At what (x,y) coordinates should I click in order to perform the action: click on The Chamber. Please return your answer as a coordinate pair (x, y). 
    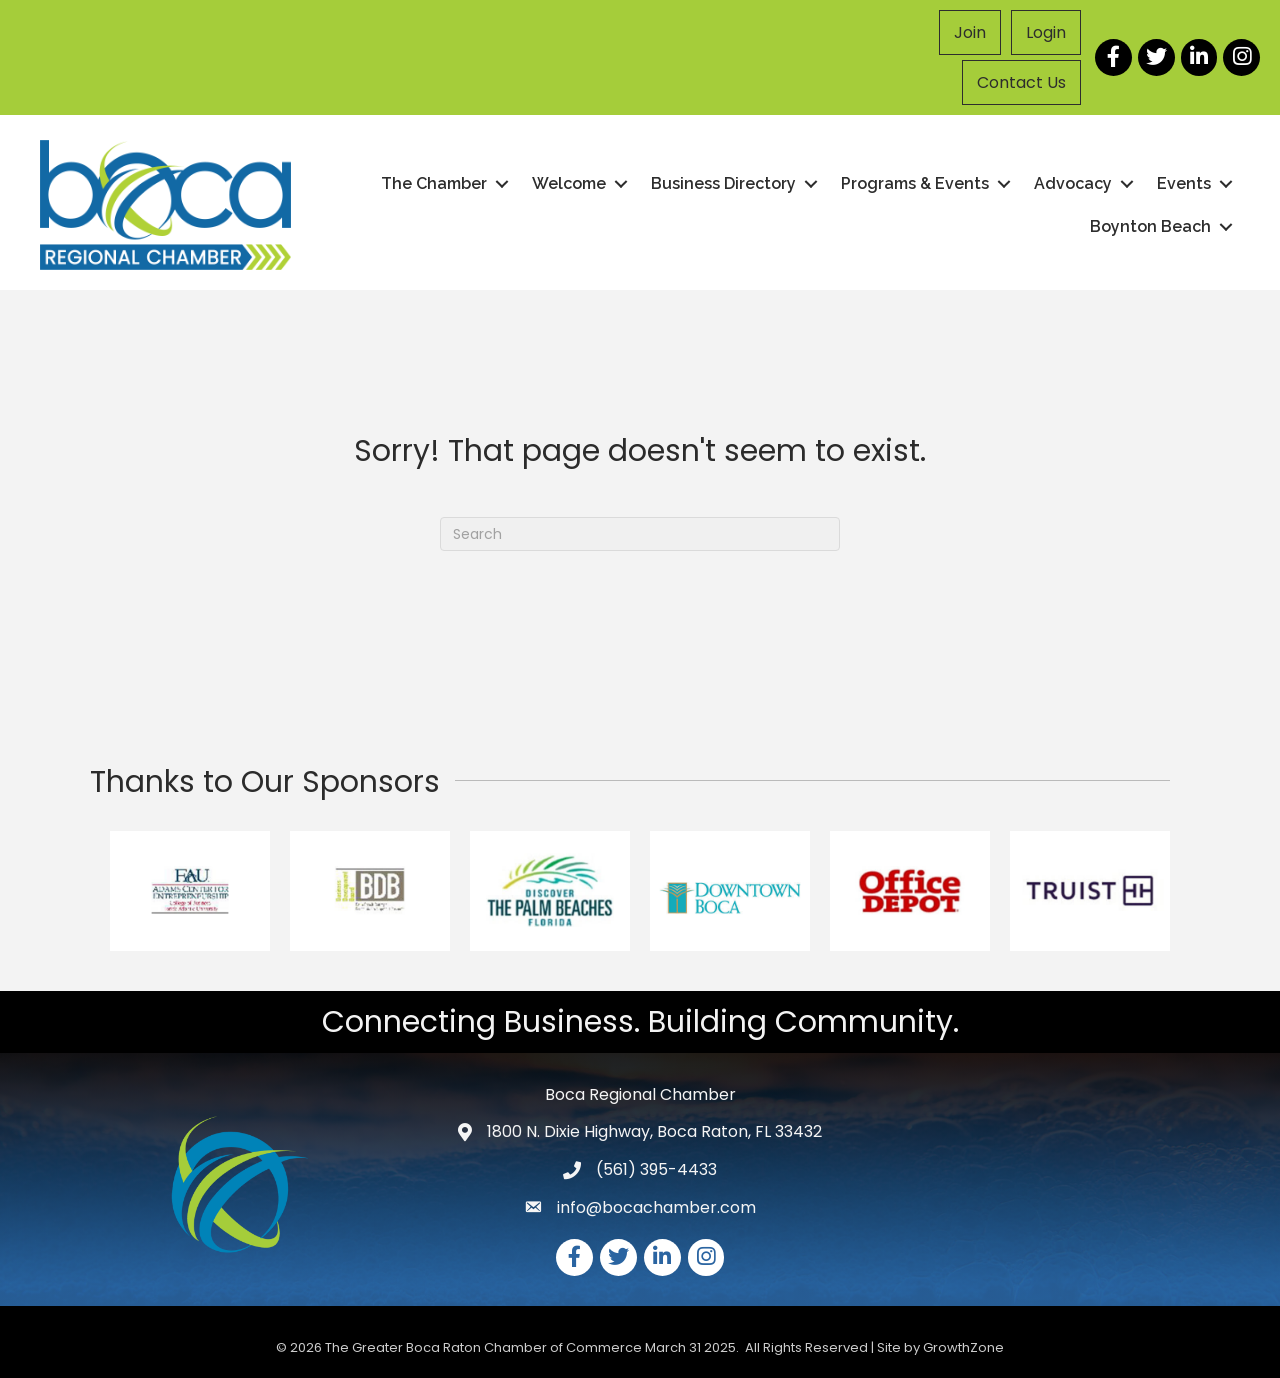
    Looking at the image, I should click on (434, 183).